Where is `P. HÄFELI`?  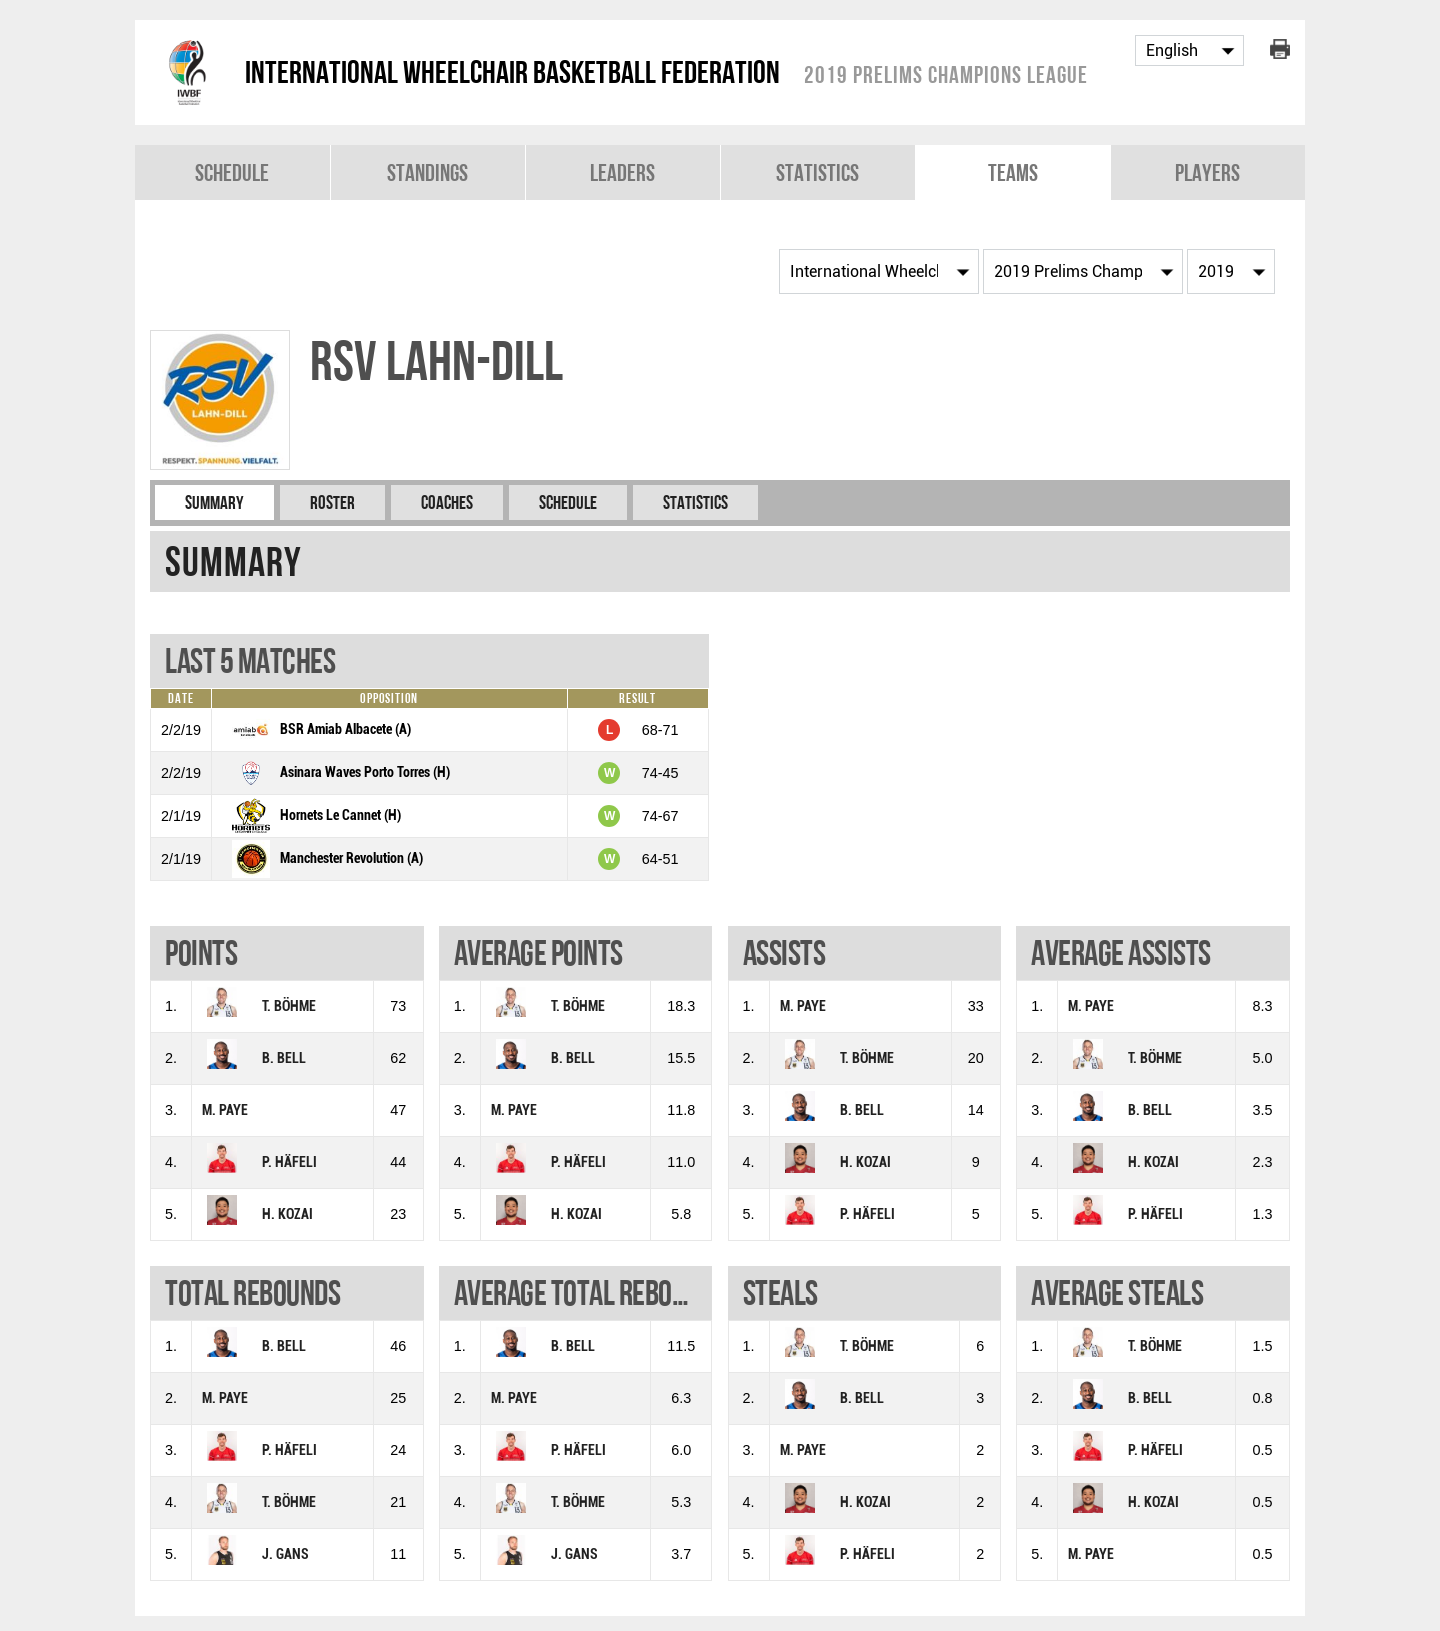
P. HÄFELI is located at coordinates (289, 1162).